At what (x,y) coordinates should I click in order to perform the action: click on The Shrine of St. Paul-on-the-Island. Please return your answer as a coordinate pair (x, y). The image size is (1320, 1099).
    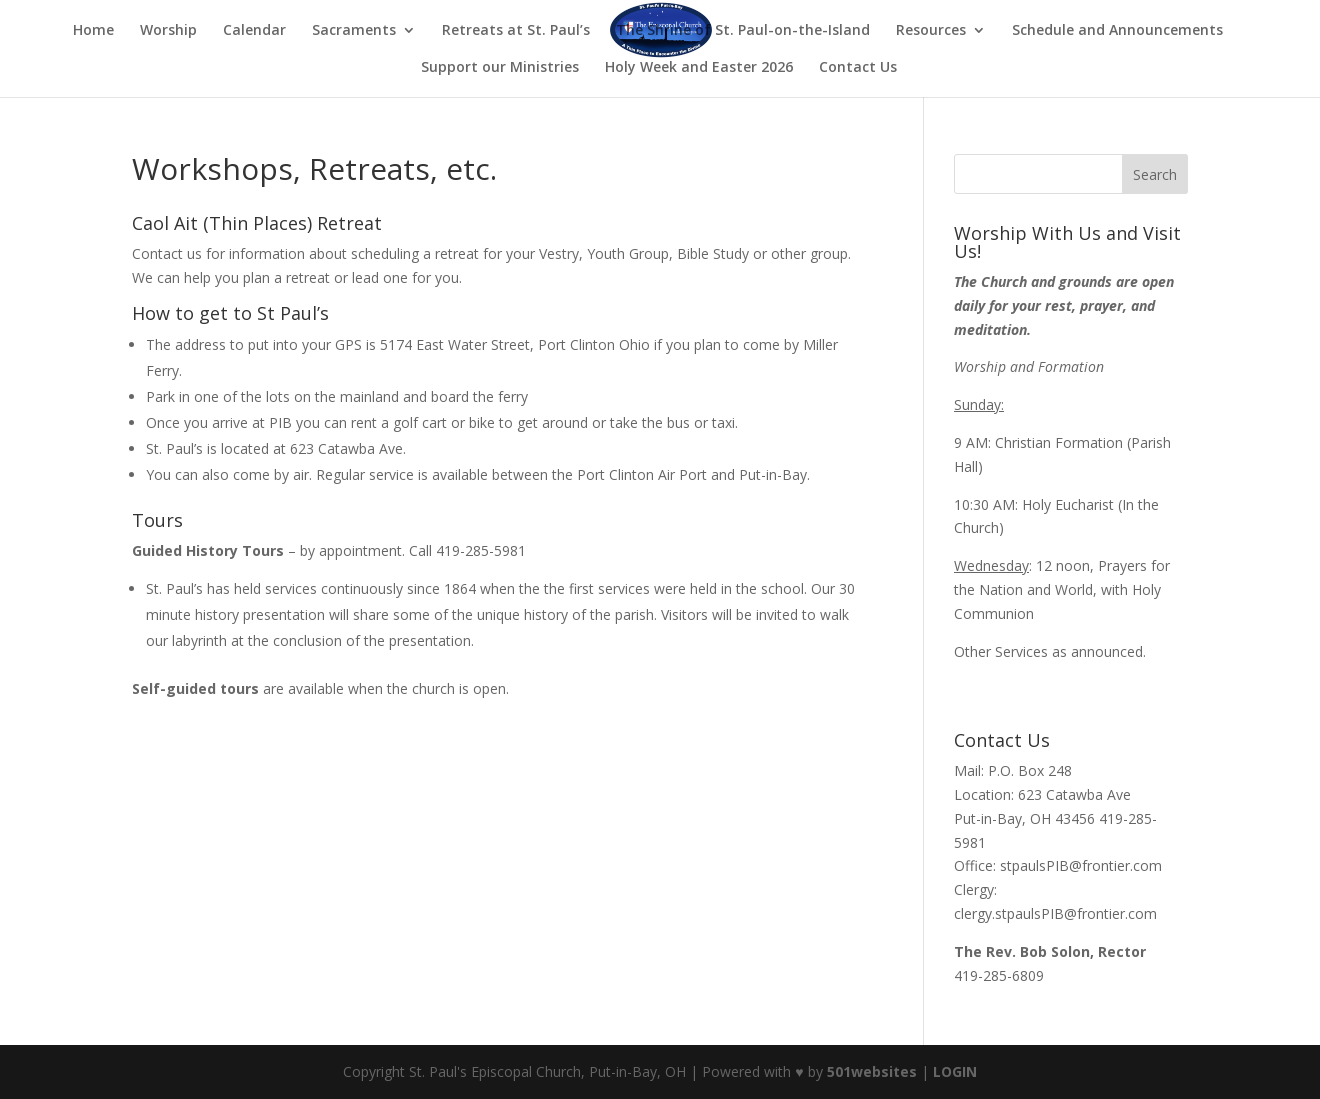
    Looking at the image, I should click on (743, 31).